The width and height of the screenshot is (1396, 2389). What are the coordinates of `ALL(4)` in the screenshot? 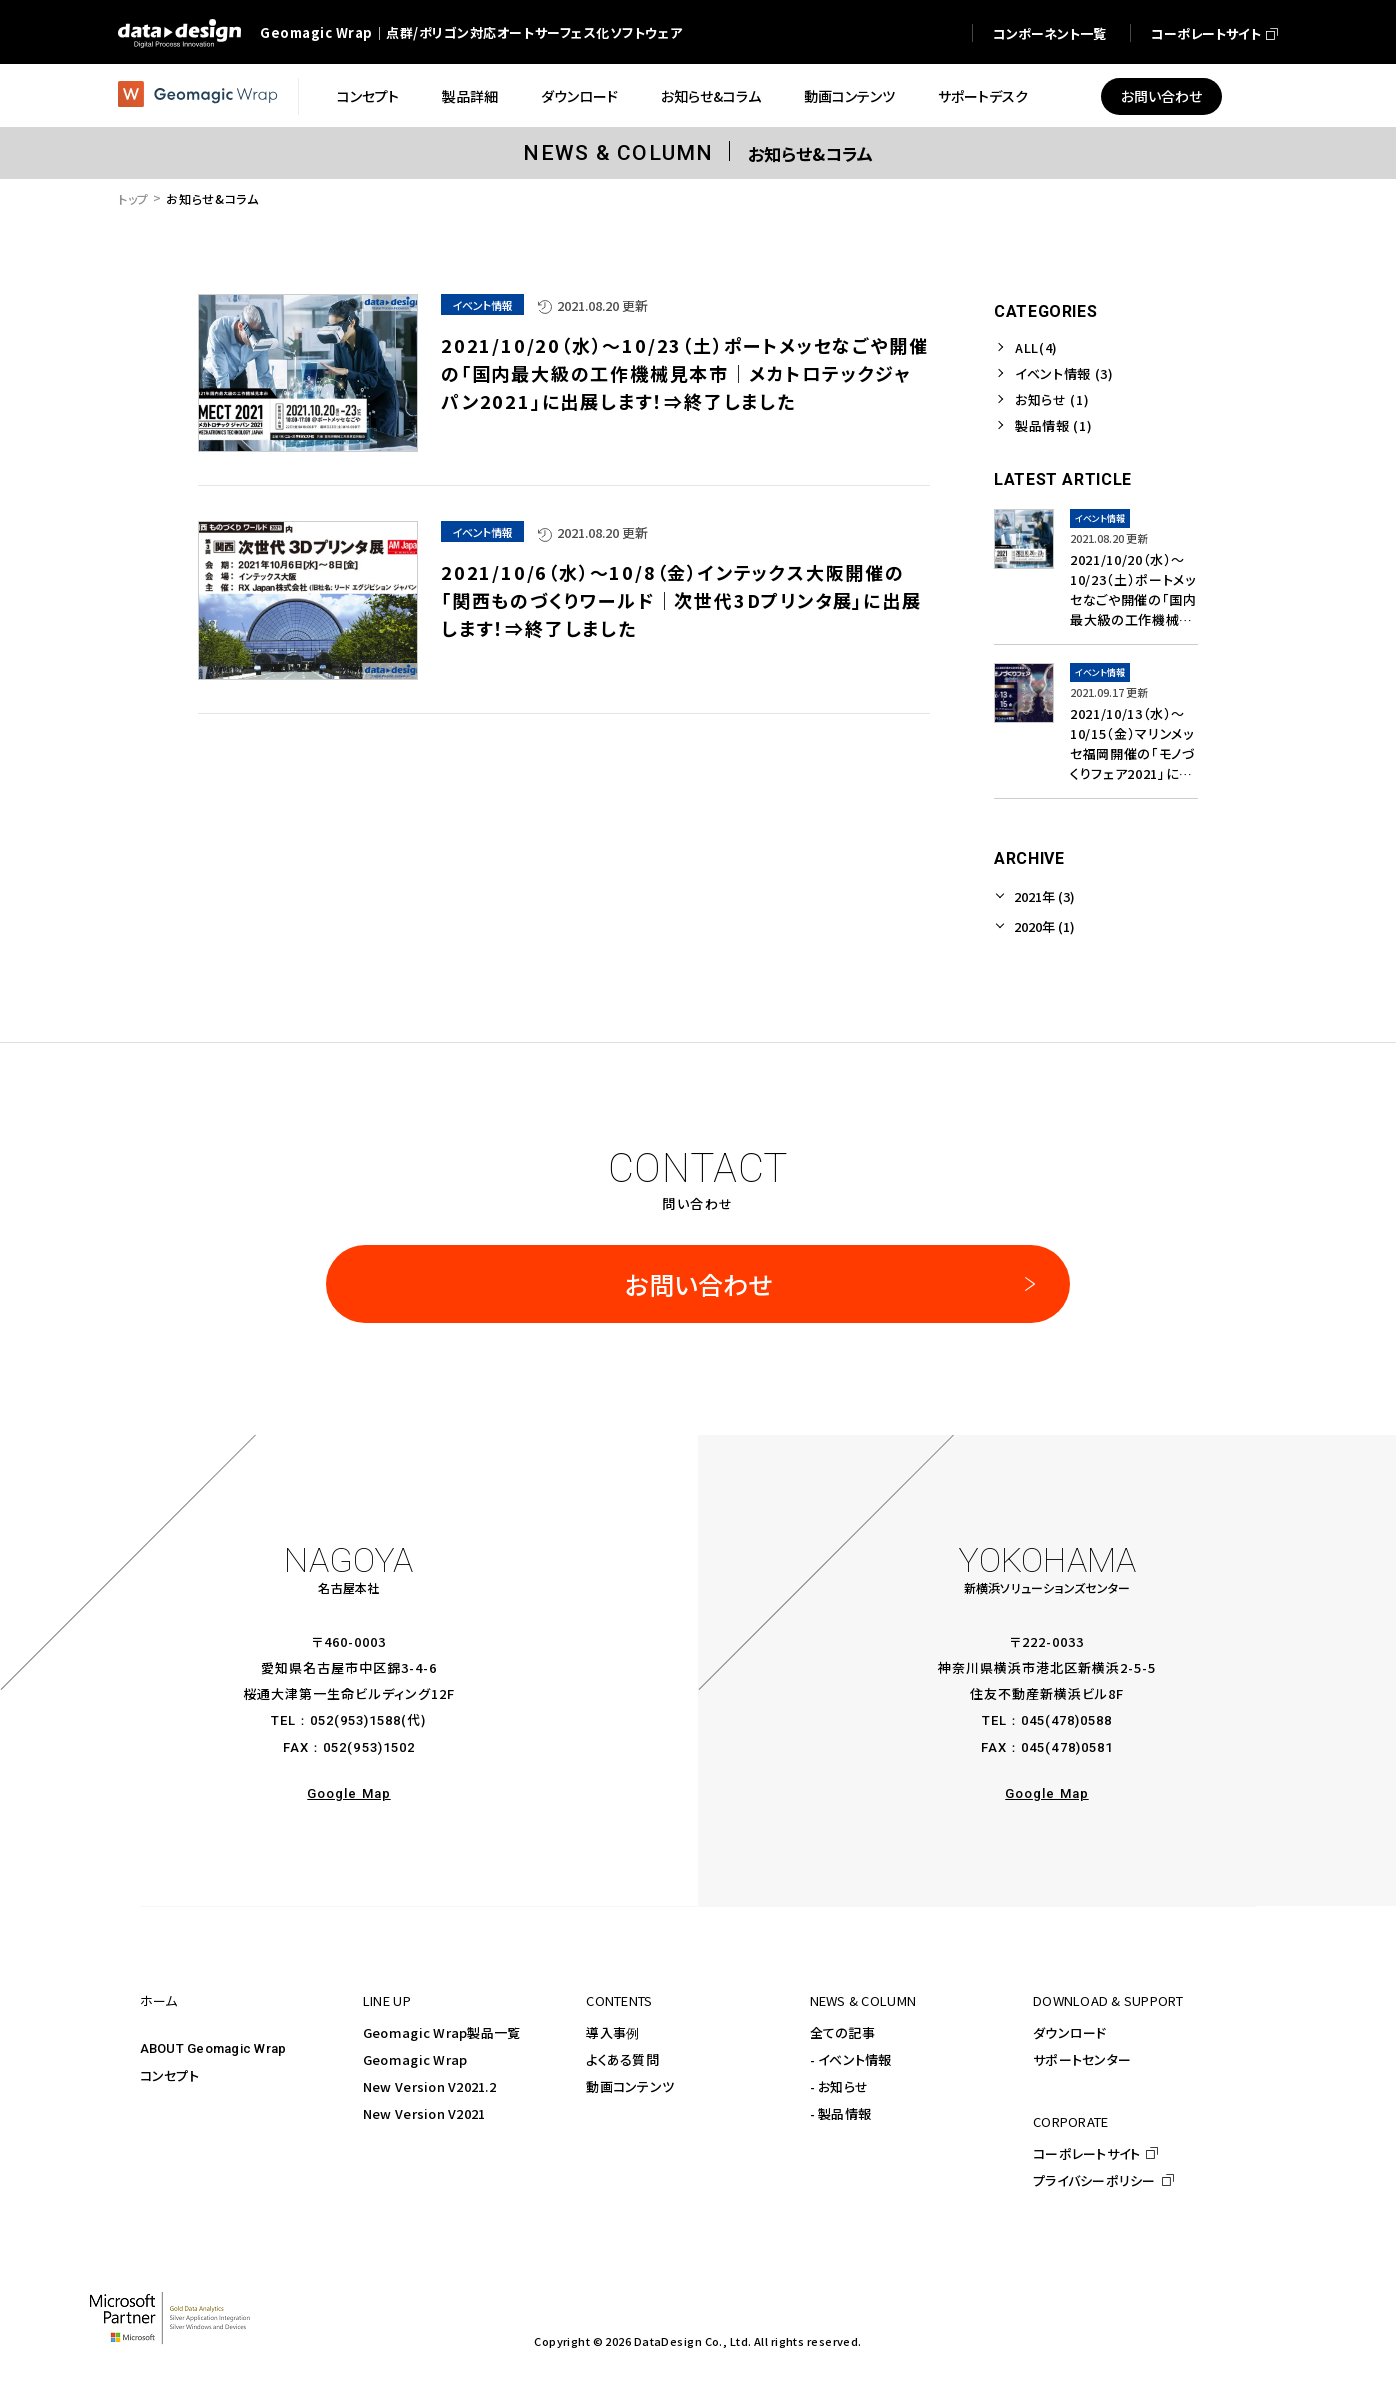 It's located at (1036, 347).